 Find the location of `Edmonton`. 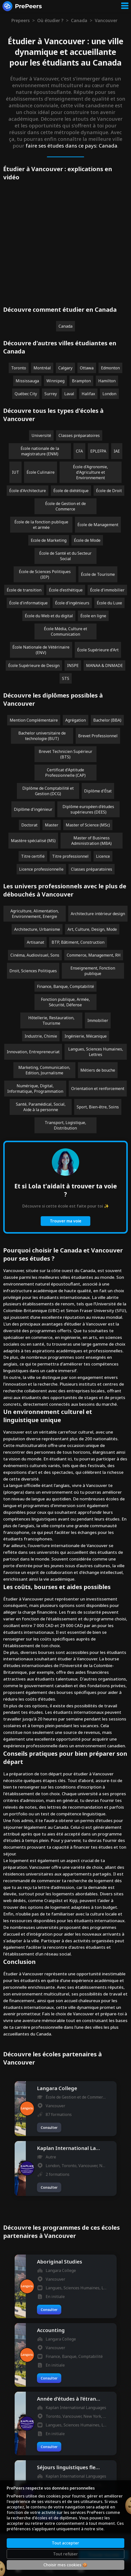

Edmonton is located at coordinates (110, 368).